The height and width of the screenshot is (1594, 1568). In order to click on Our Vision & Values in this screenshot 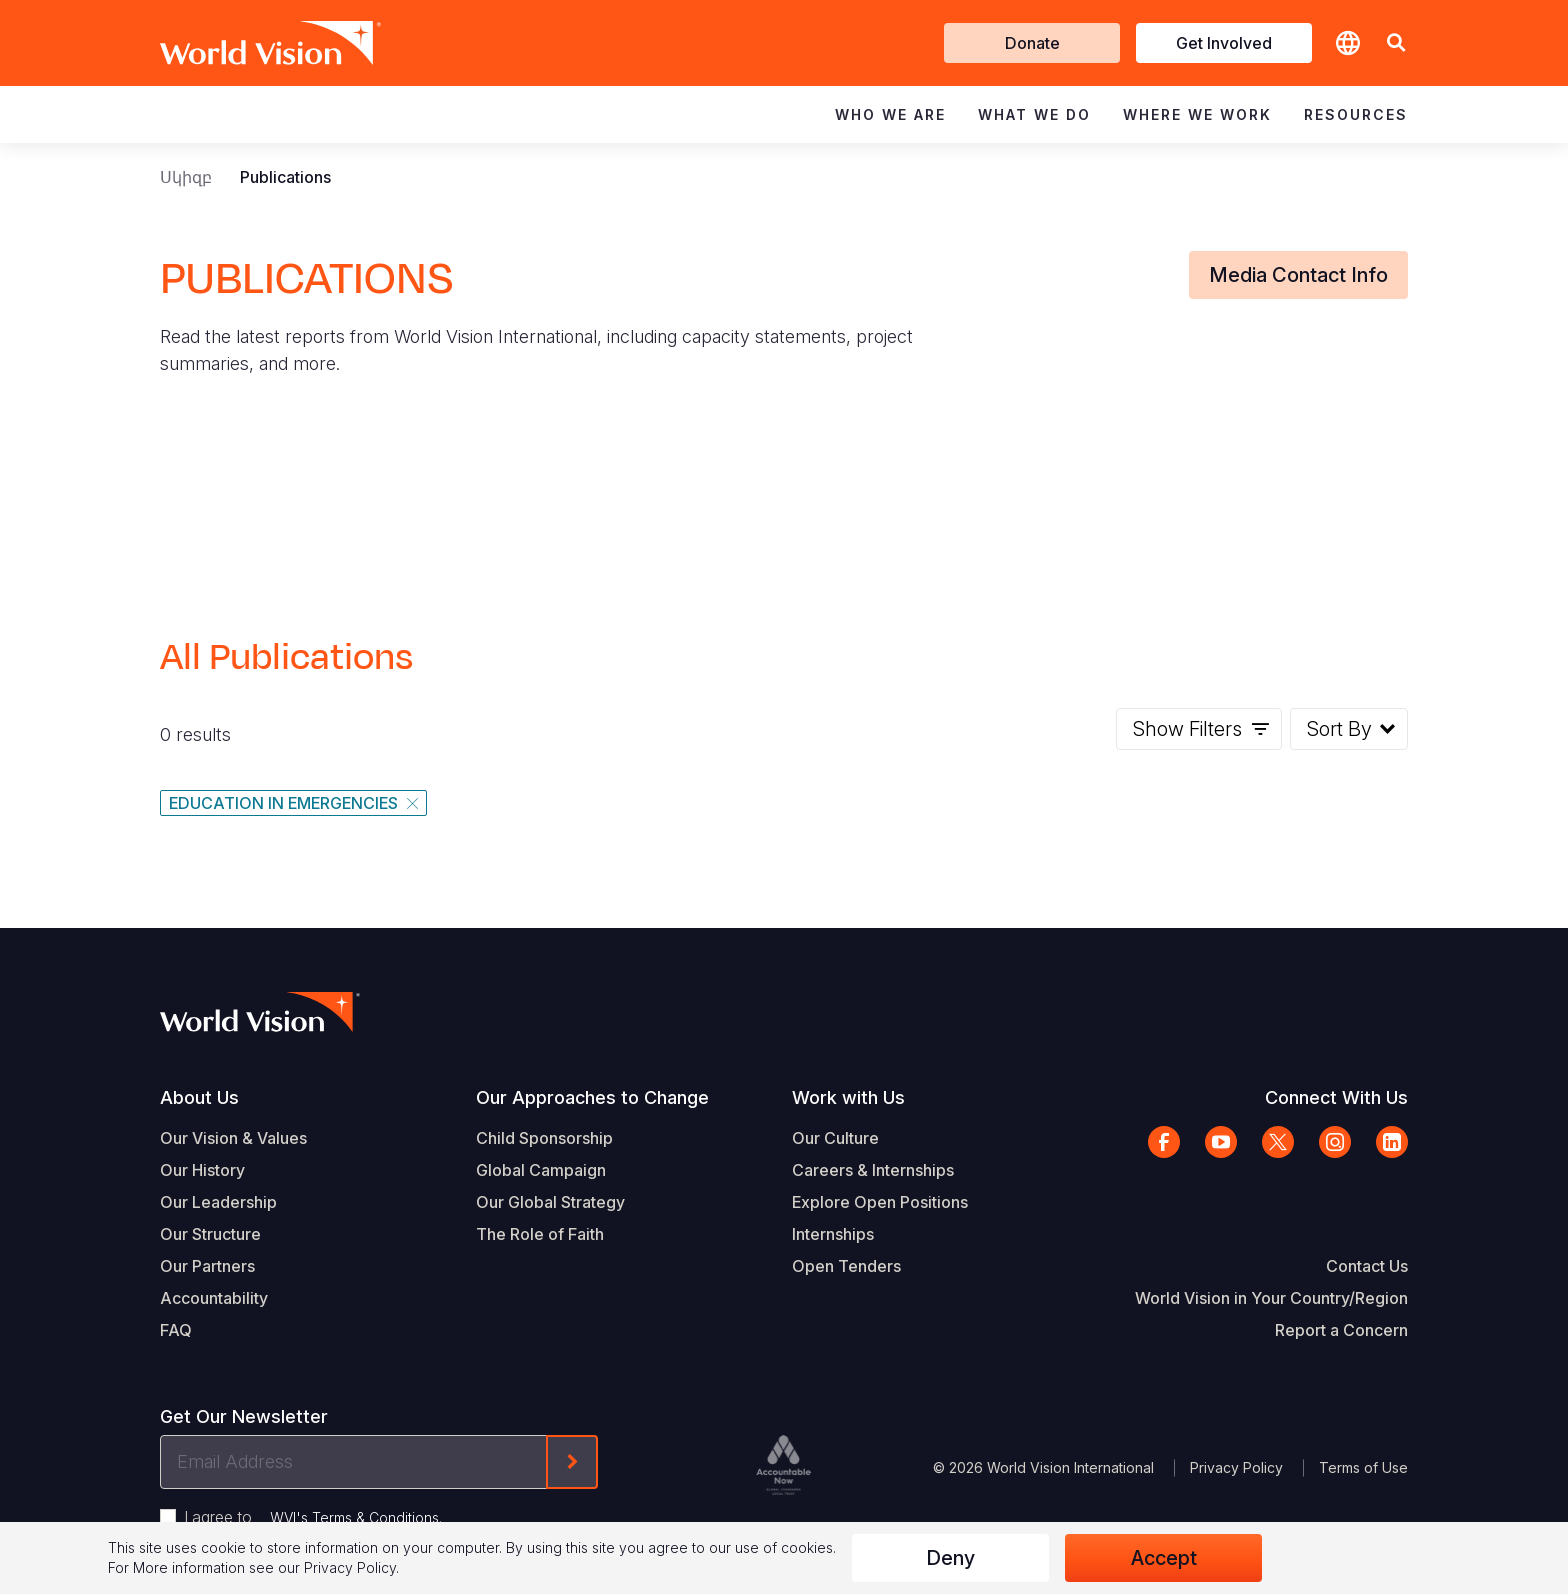, I will do `click(233, 1138)`.